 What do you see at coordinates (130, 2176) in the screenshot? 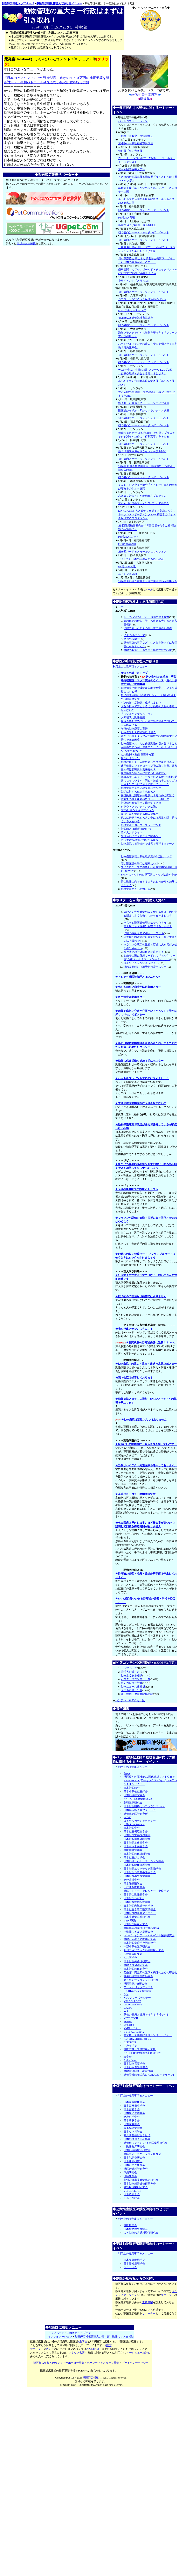
I see `護蹄研究会` at bounding box center [130, 2176].